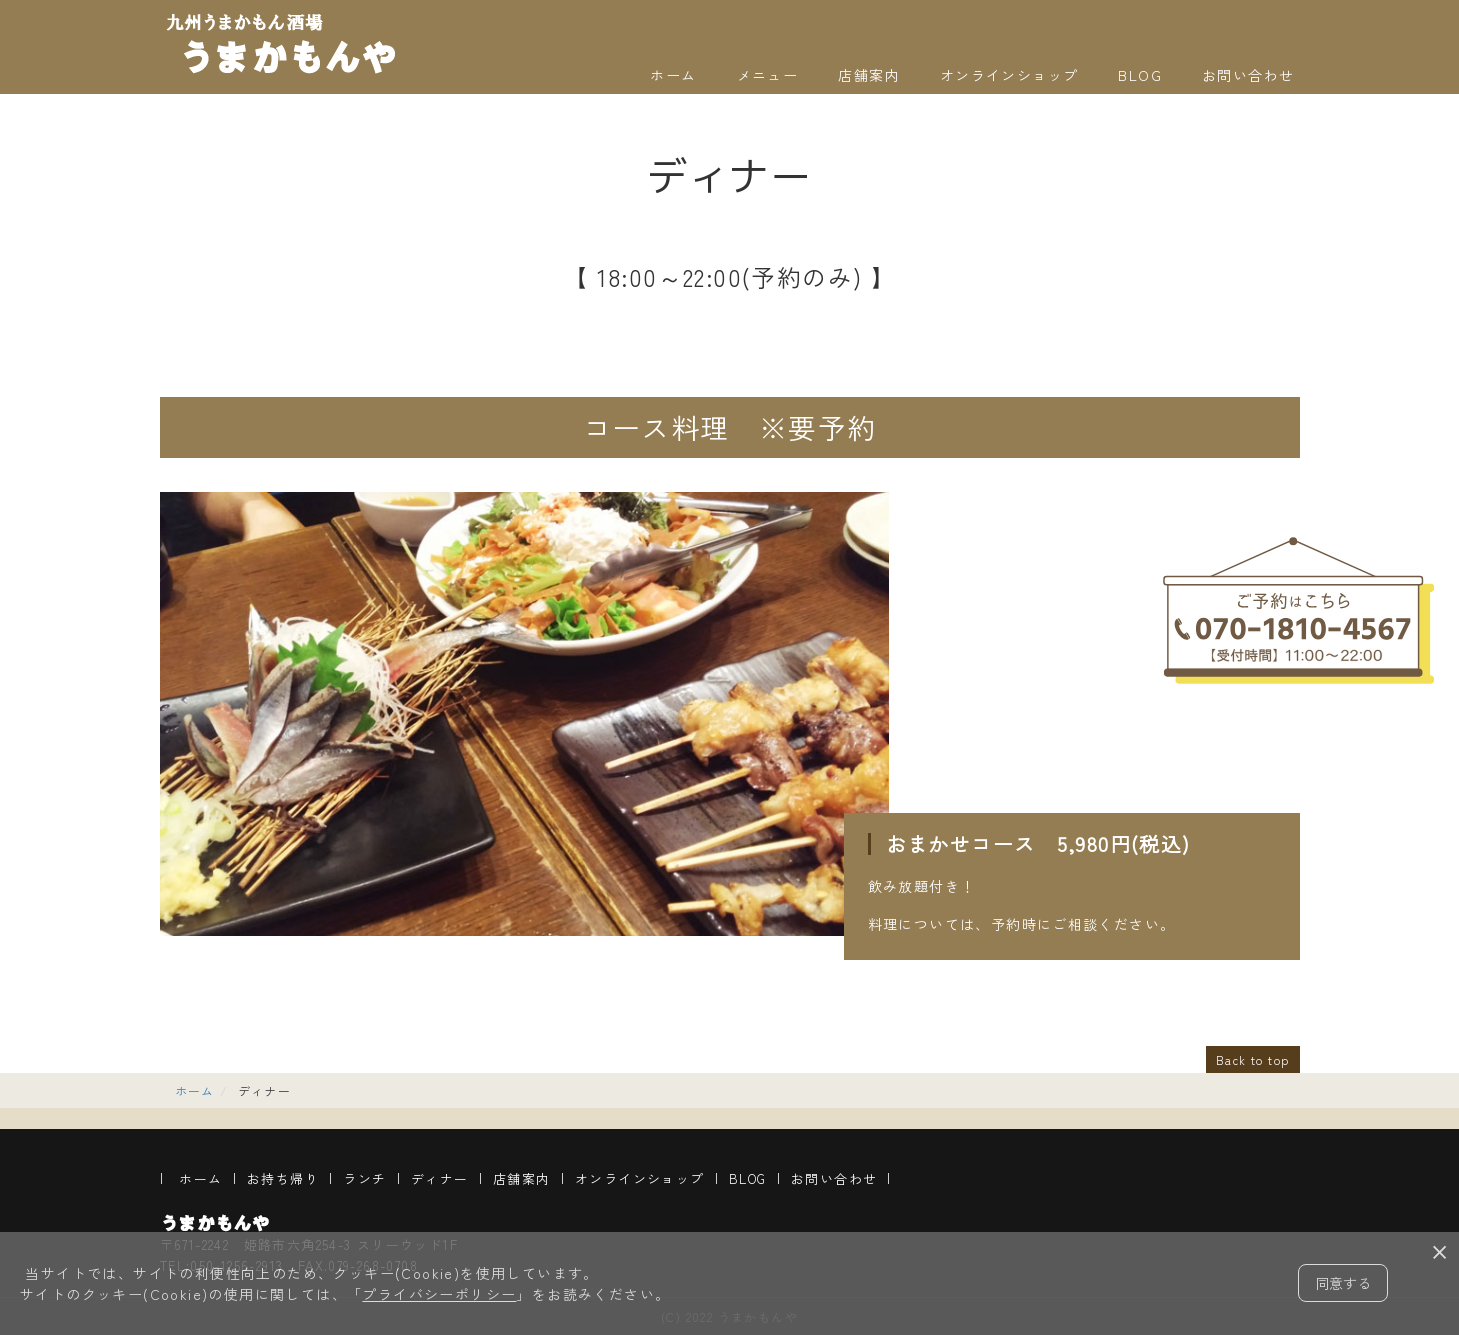  I want to click on BLOG, so click(1140, 75).